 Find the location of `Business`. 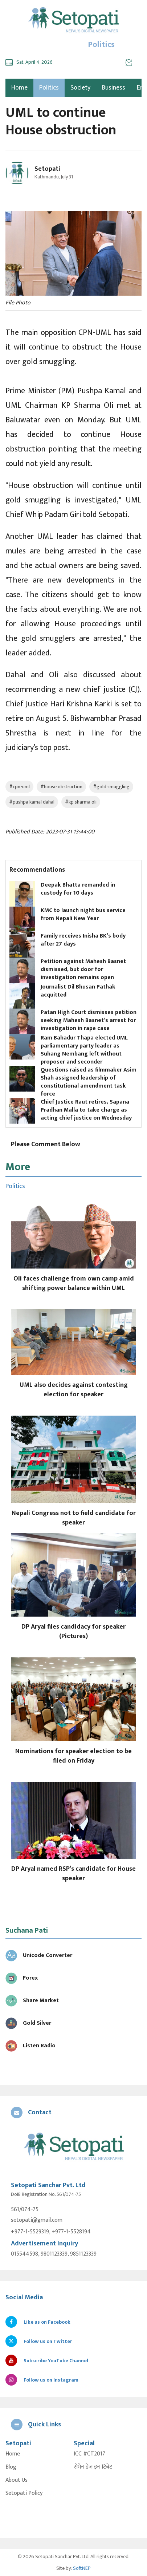

Business is located at coordinates (113, 87).